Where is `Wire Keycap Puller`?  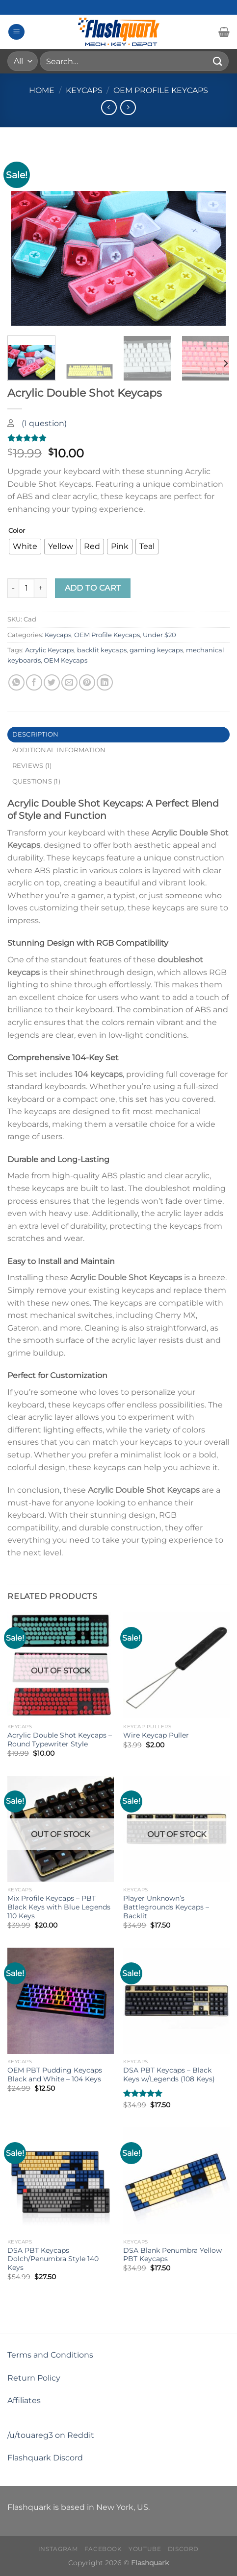
Wire Keycap Puller is located at coordinates (156, 1735).